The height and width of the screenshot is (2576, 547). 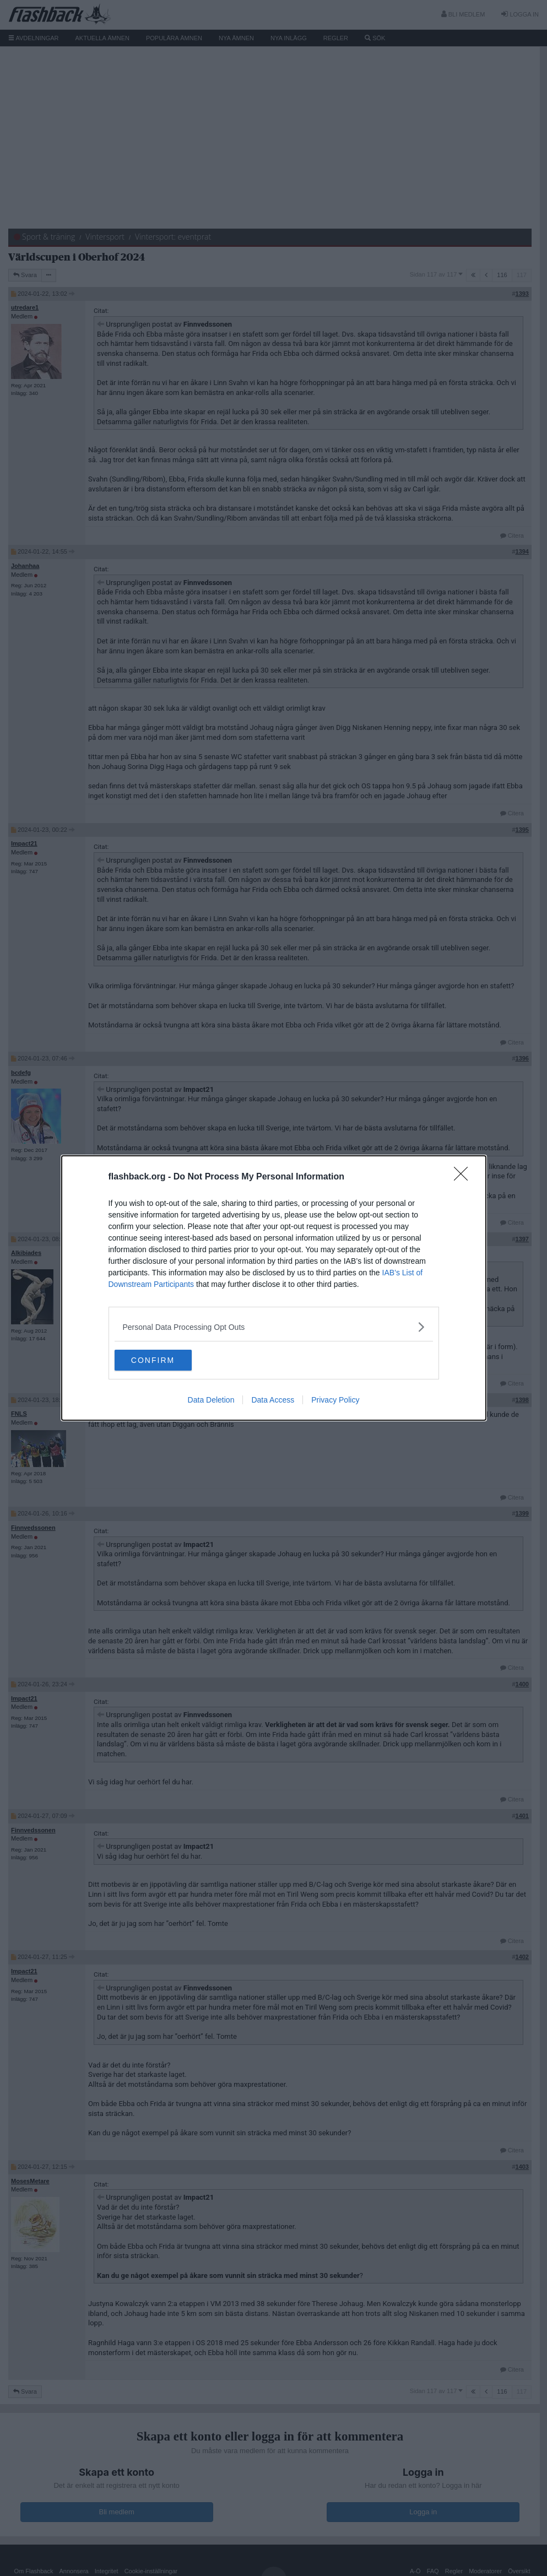 I want to click on Privacy Policy, so click(x=335, y=1400).